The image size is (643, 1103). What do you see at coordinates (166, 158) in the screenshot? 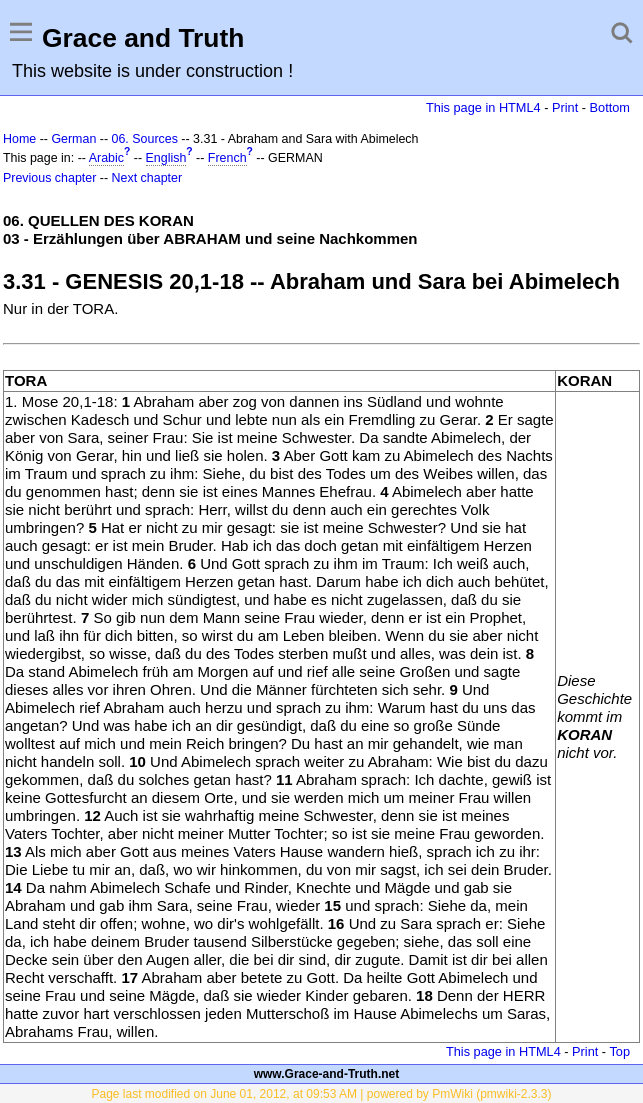
I see `English` at bounding box center [166, 158].